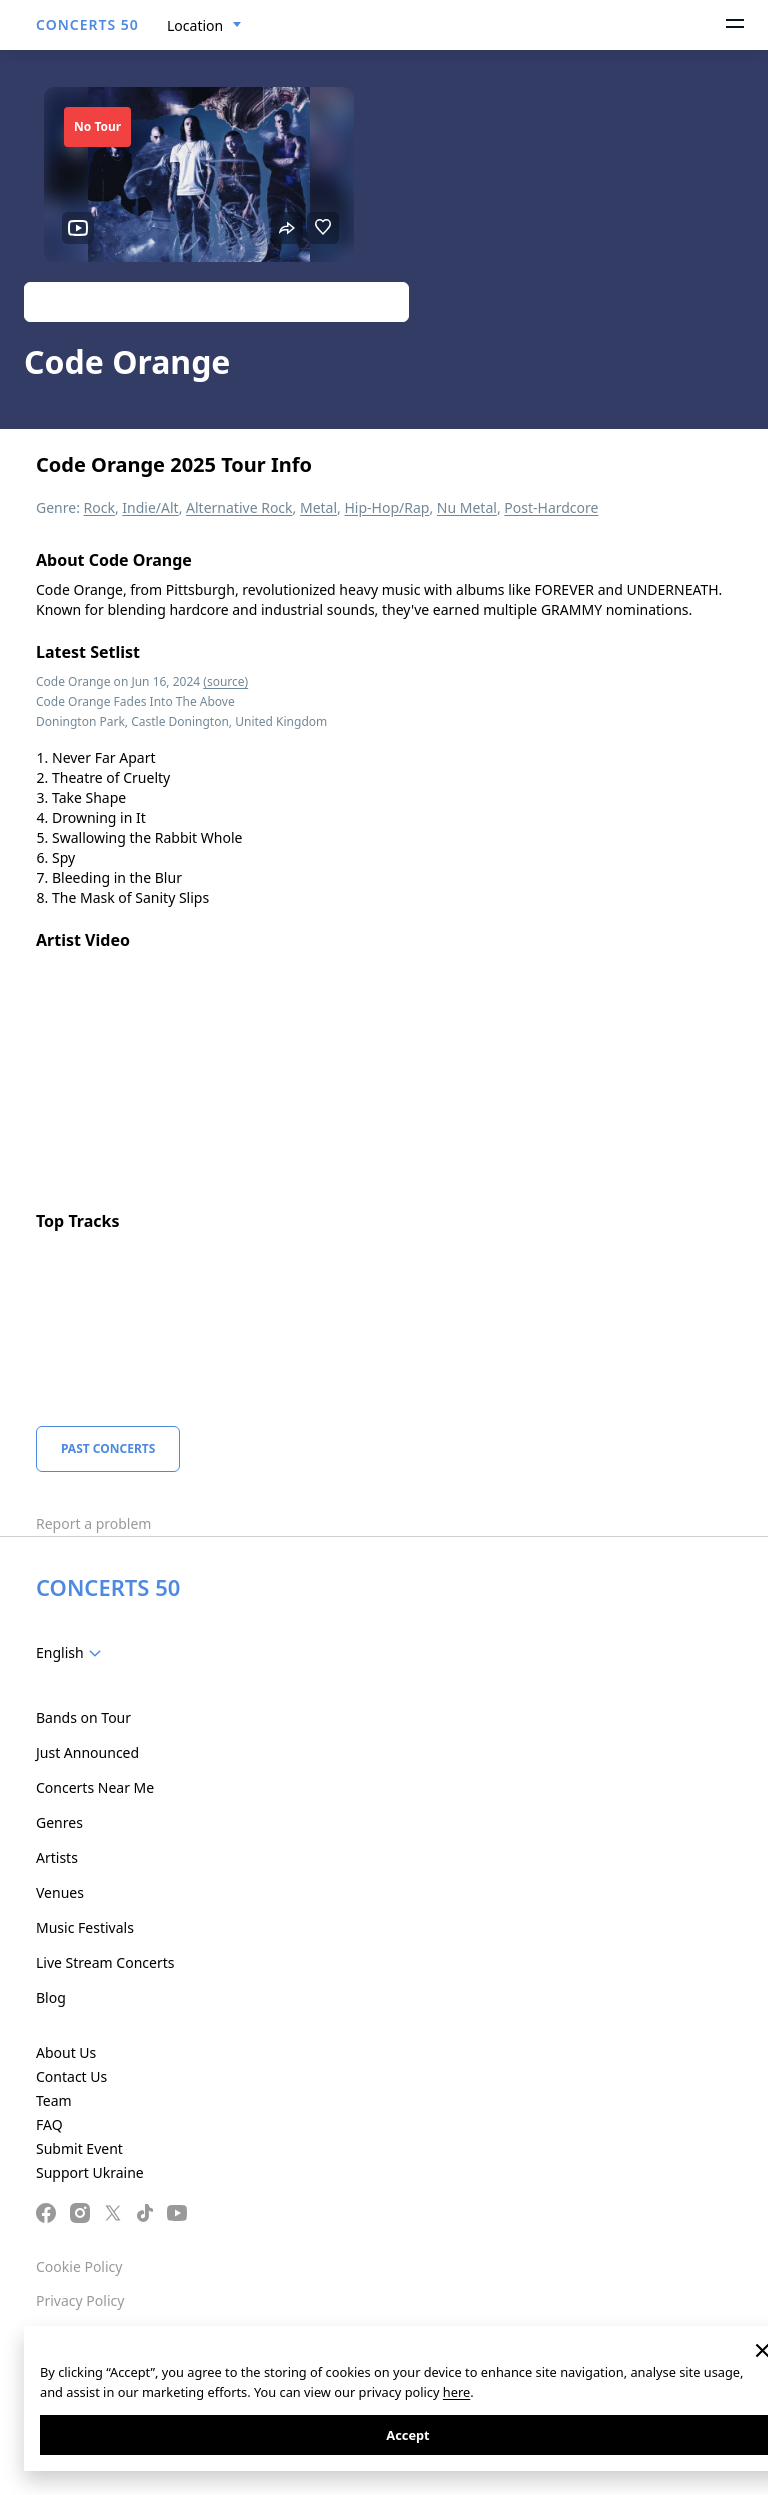  Describe the element at coordinates (87, 1752) in the screenshot. I see `Just Announced` at that location.